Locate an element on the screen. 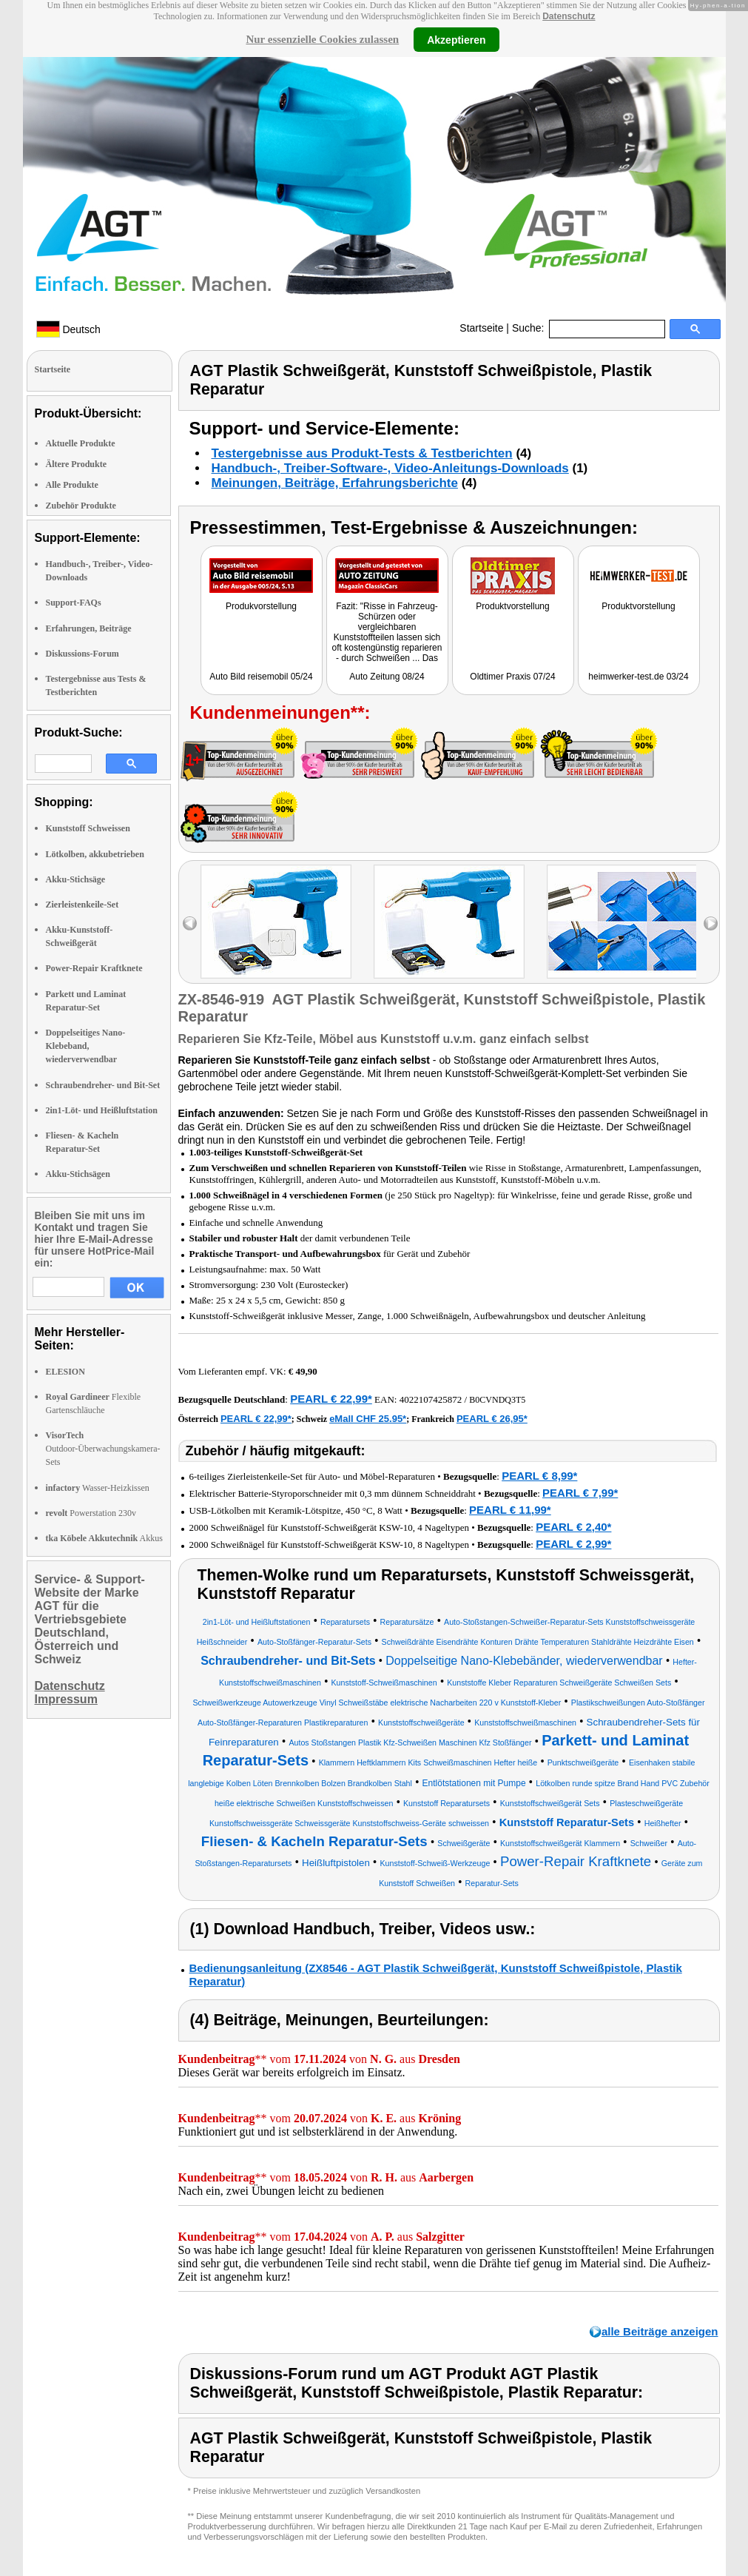 Image resolution: width=748 pixels, height=2576 pixels. Doppelseitiges Nano-Klebeband, wiederverwendbar is located at coordinates (86, 1045).